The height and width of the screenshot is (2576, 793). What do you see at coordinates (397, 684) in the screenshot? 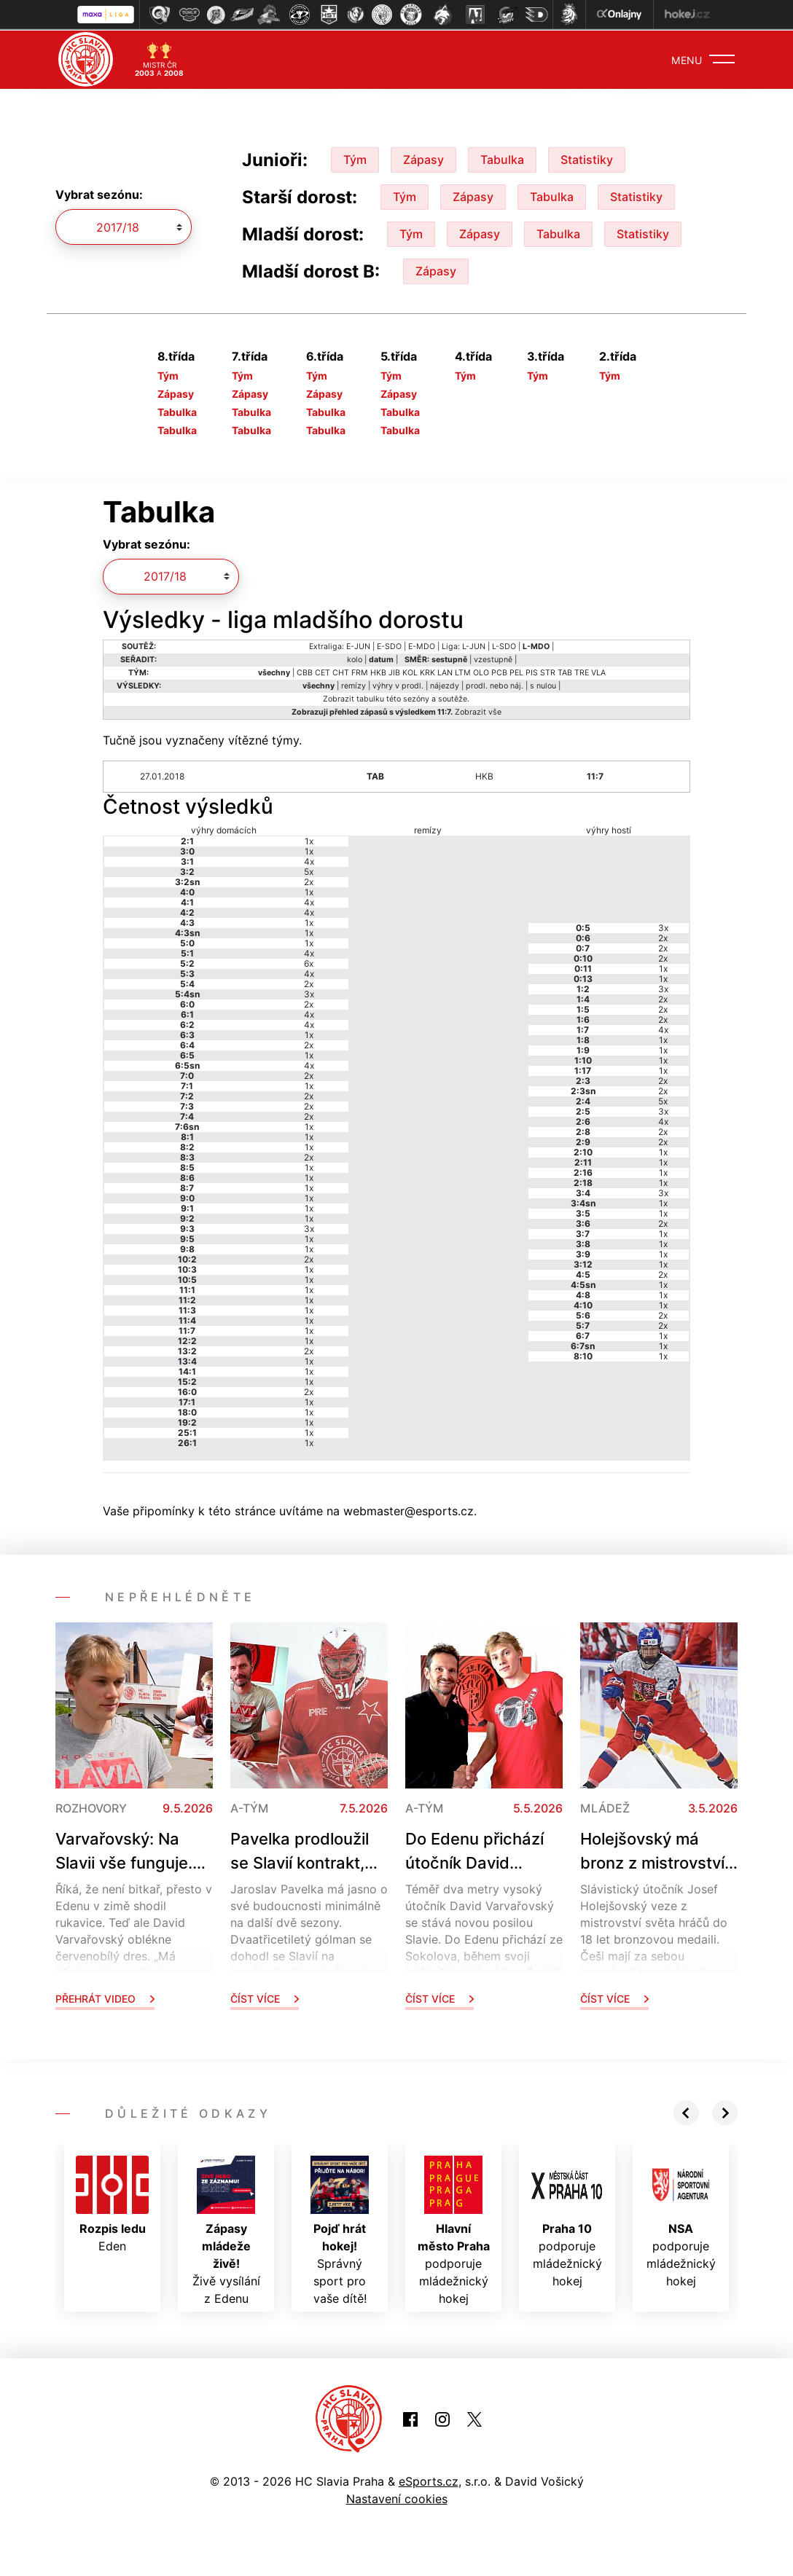
I see `výhry v prodl.` at bounding box center [397, 684].